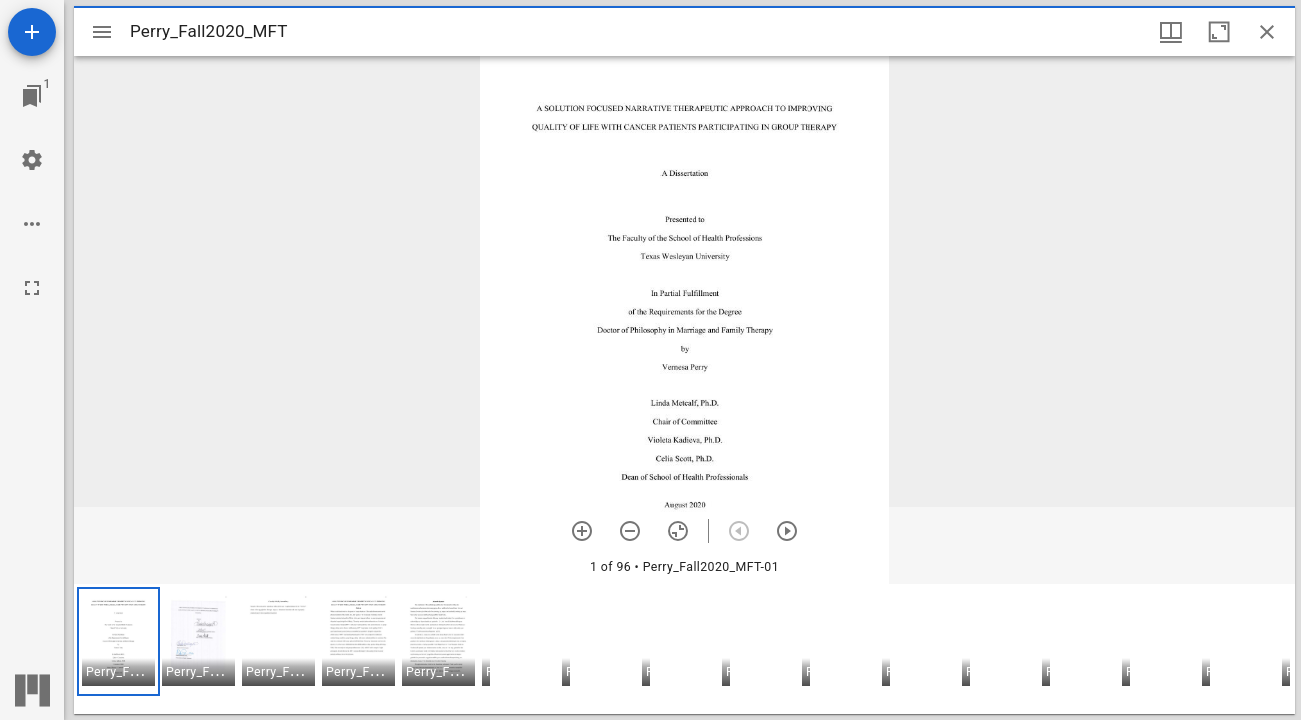 This screenshot has height=720, width=1301. I want to click on [Close window], so click(1267, 32).